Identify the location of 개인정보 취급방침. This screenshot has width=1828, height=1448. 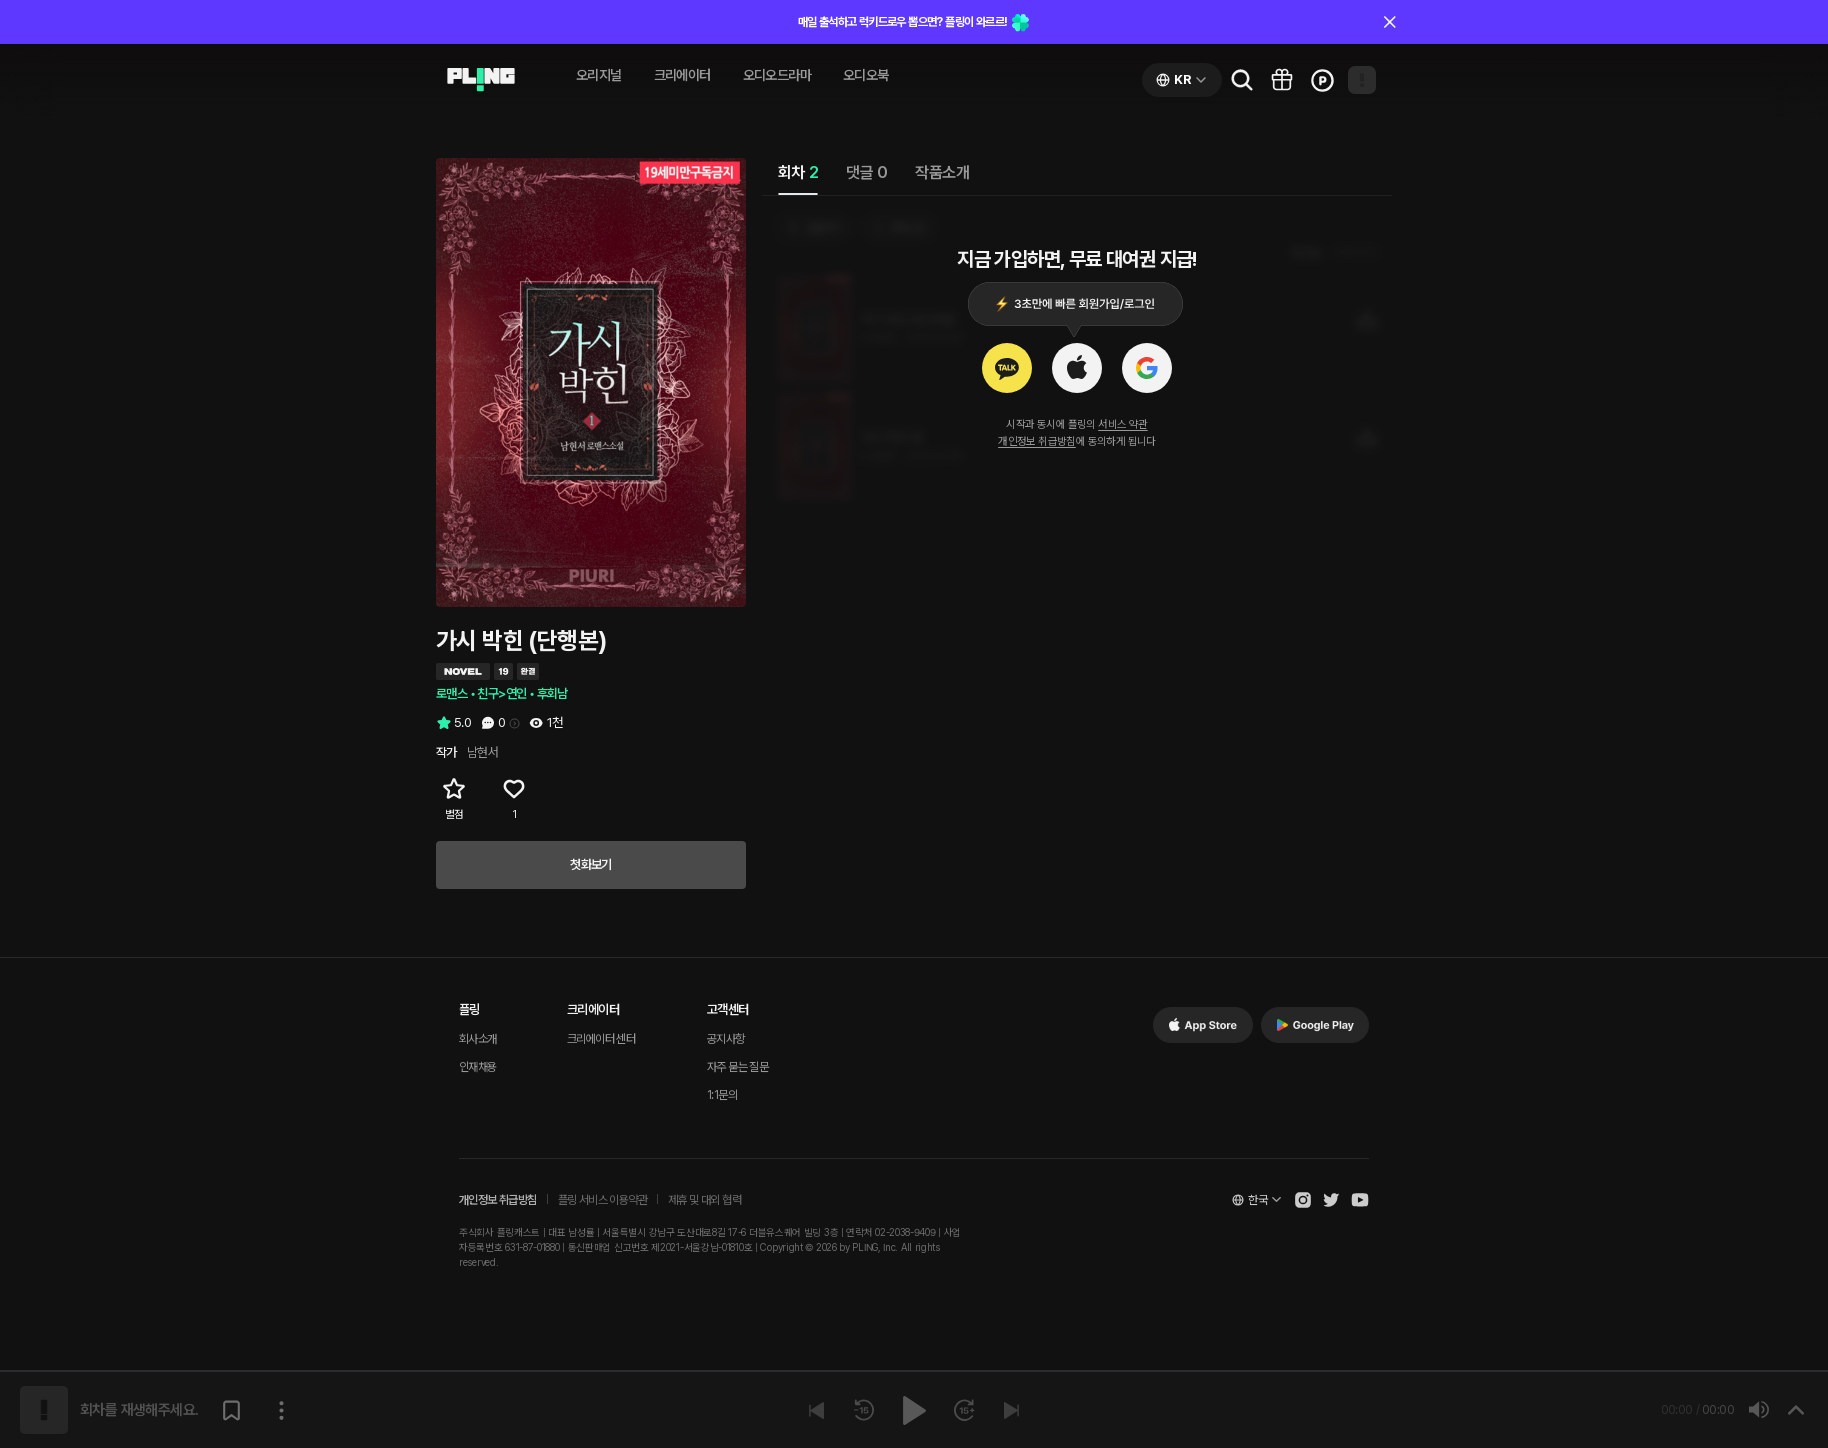
(1037, 441).